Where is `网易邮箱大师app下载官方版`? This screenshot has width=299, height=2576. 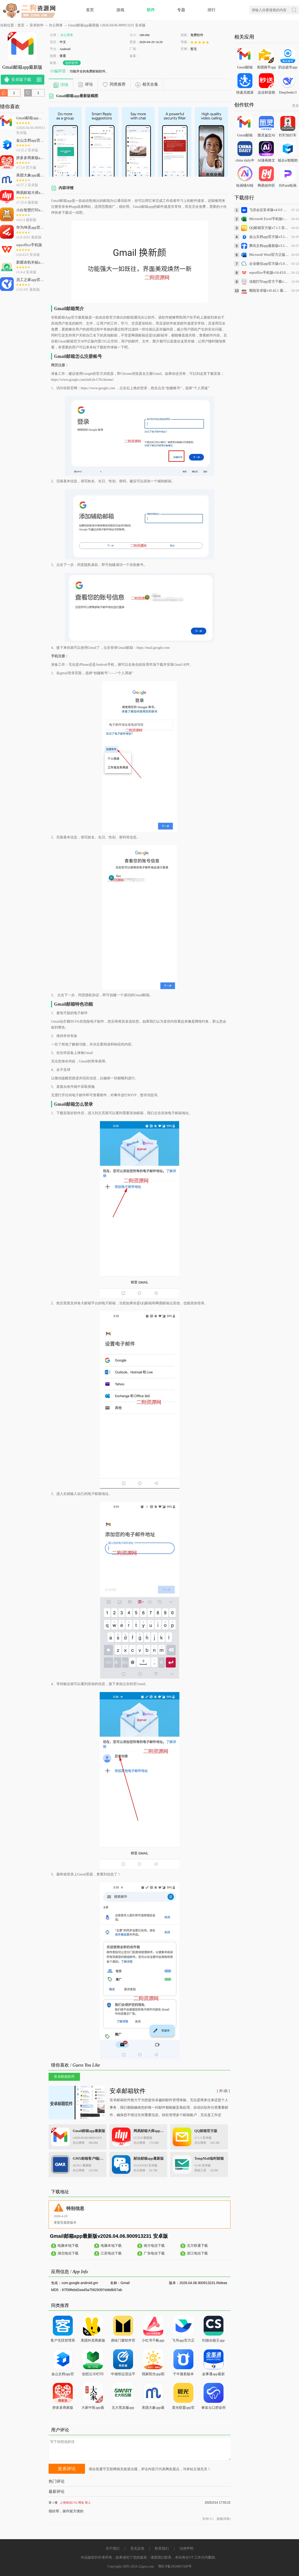 网易邮箱大师app下载官方版 is located at coordinates (150, 2131).